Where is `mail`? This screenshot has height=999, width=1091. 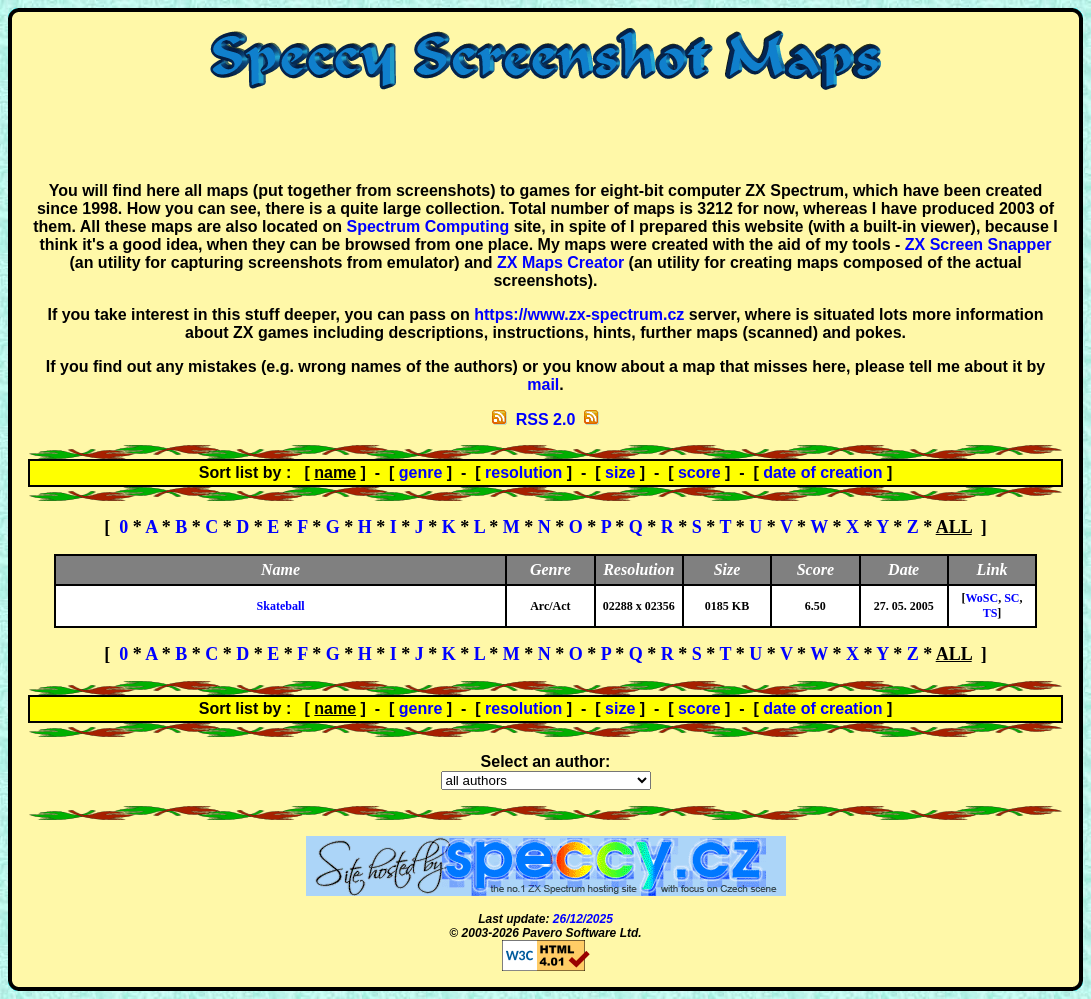 mail is located at coordinates (543, 384).